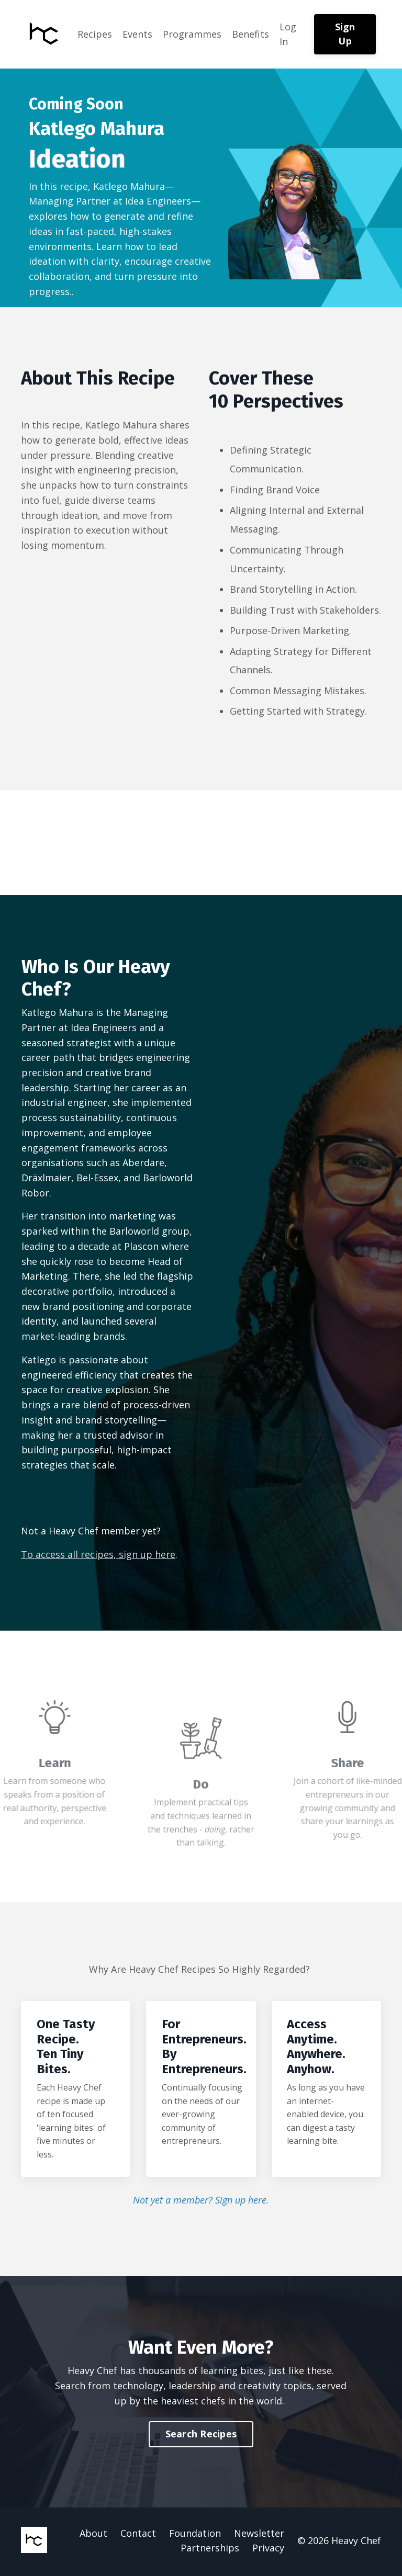  What do you see at coordinates (138, 2534) in the screenshot?
I see `Contact` at bounding box center [138, 2534].